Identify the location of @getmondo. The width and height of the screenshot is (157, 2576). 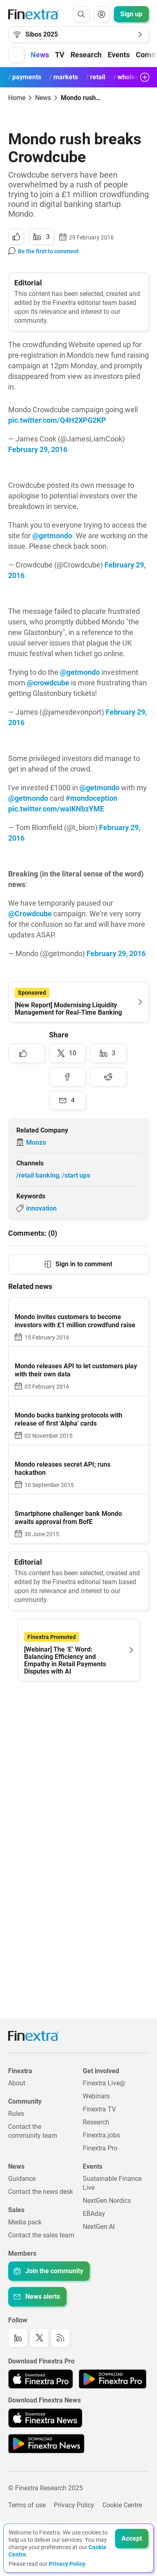
(52, 535).